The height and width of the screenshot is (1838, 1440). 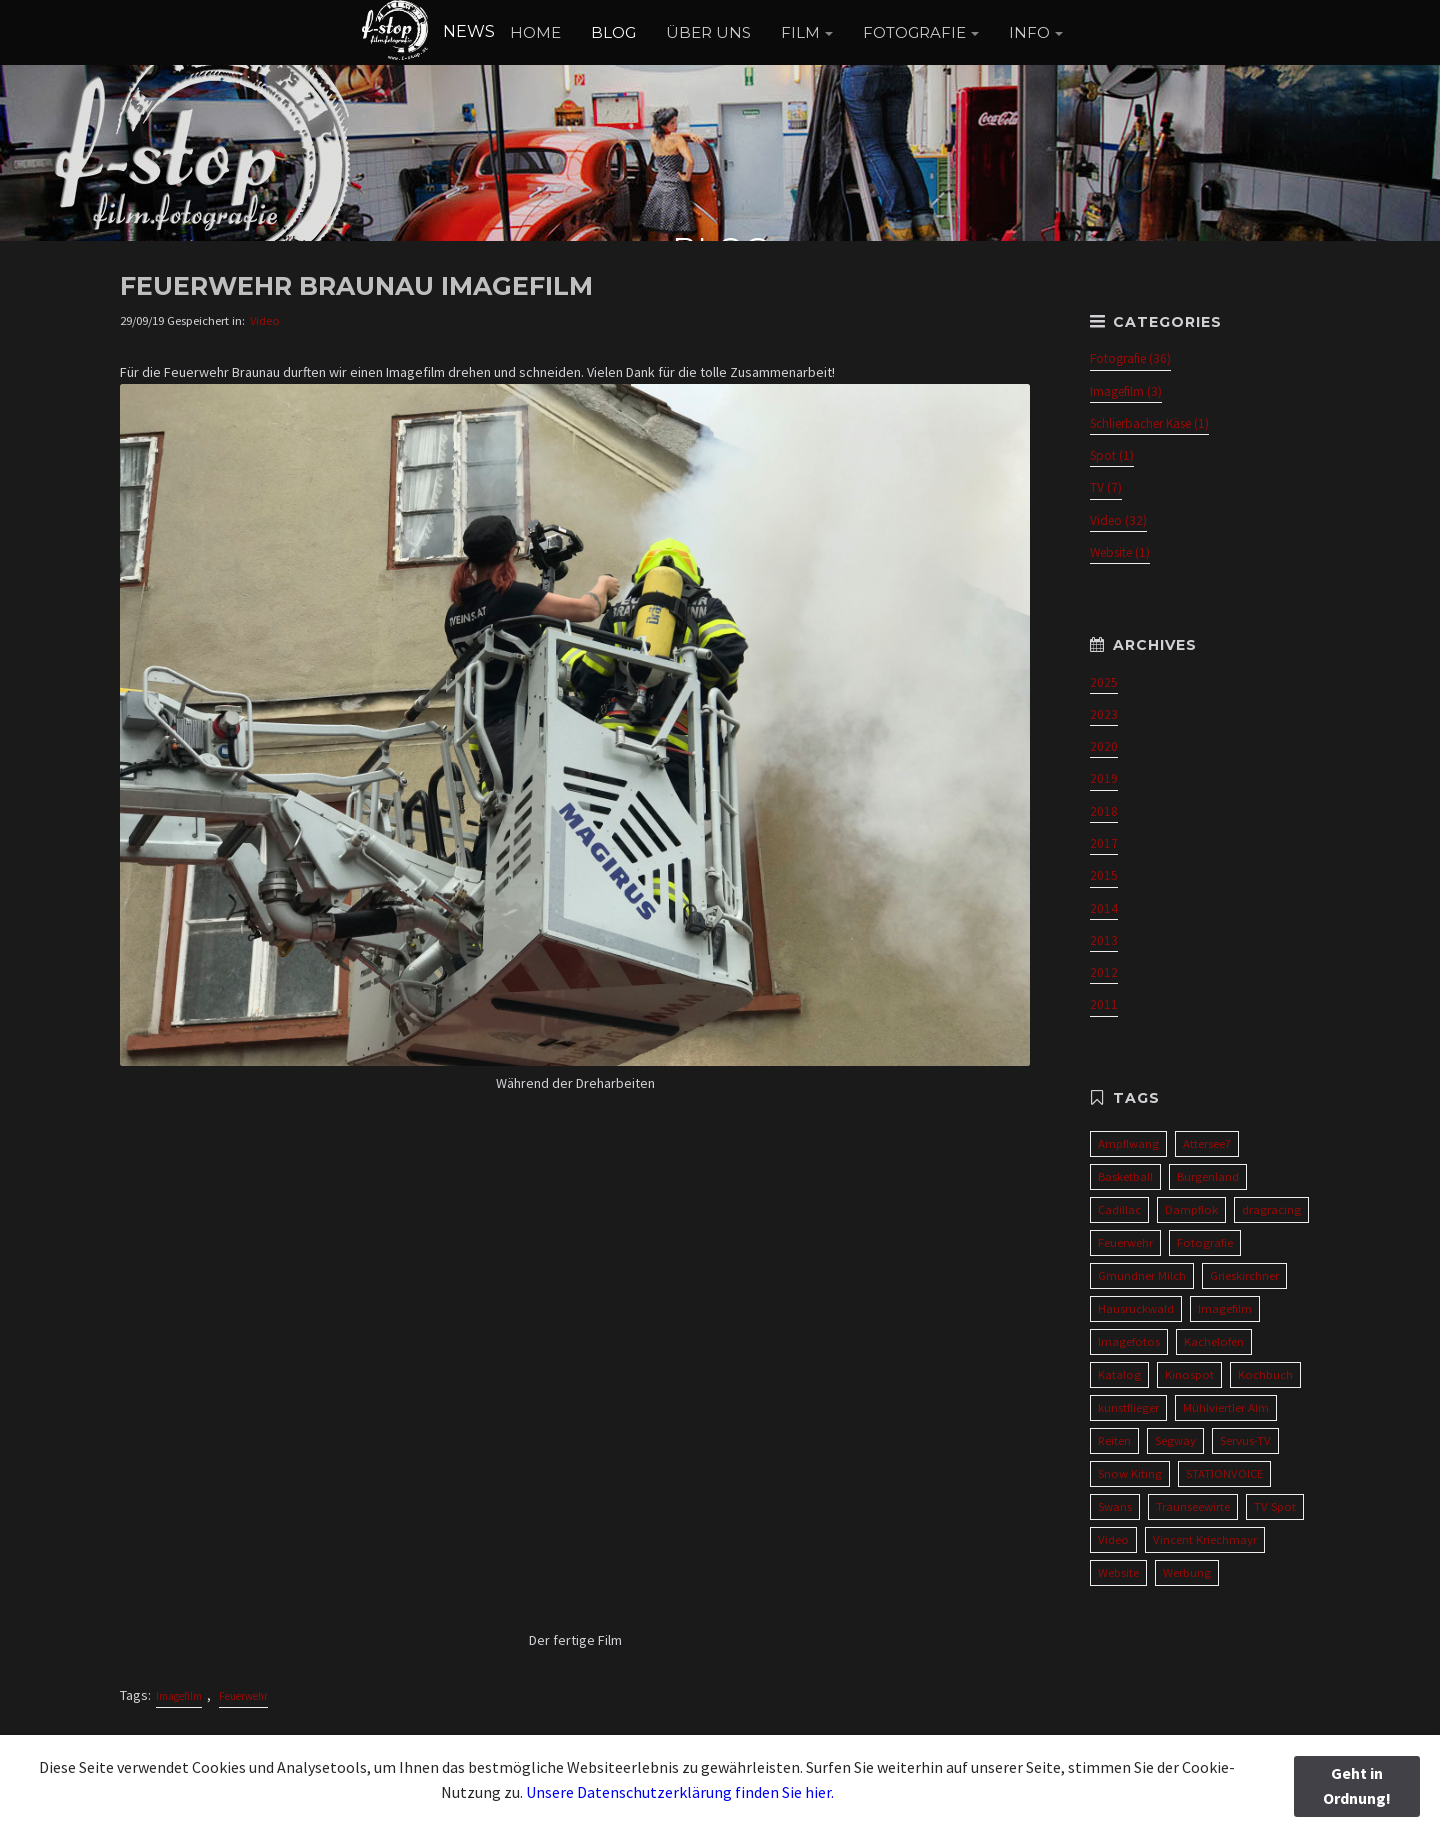 What do you see at coordinates (1149, 423) in the screenshot?
I see `Schlierbacher Käse (1)` at bounding box center [1149, 423].